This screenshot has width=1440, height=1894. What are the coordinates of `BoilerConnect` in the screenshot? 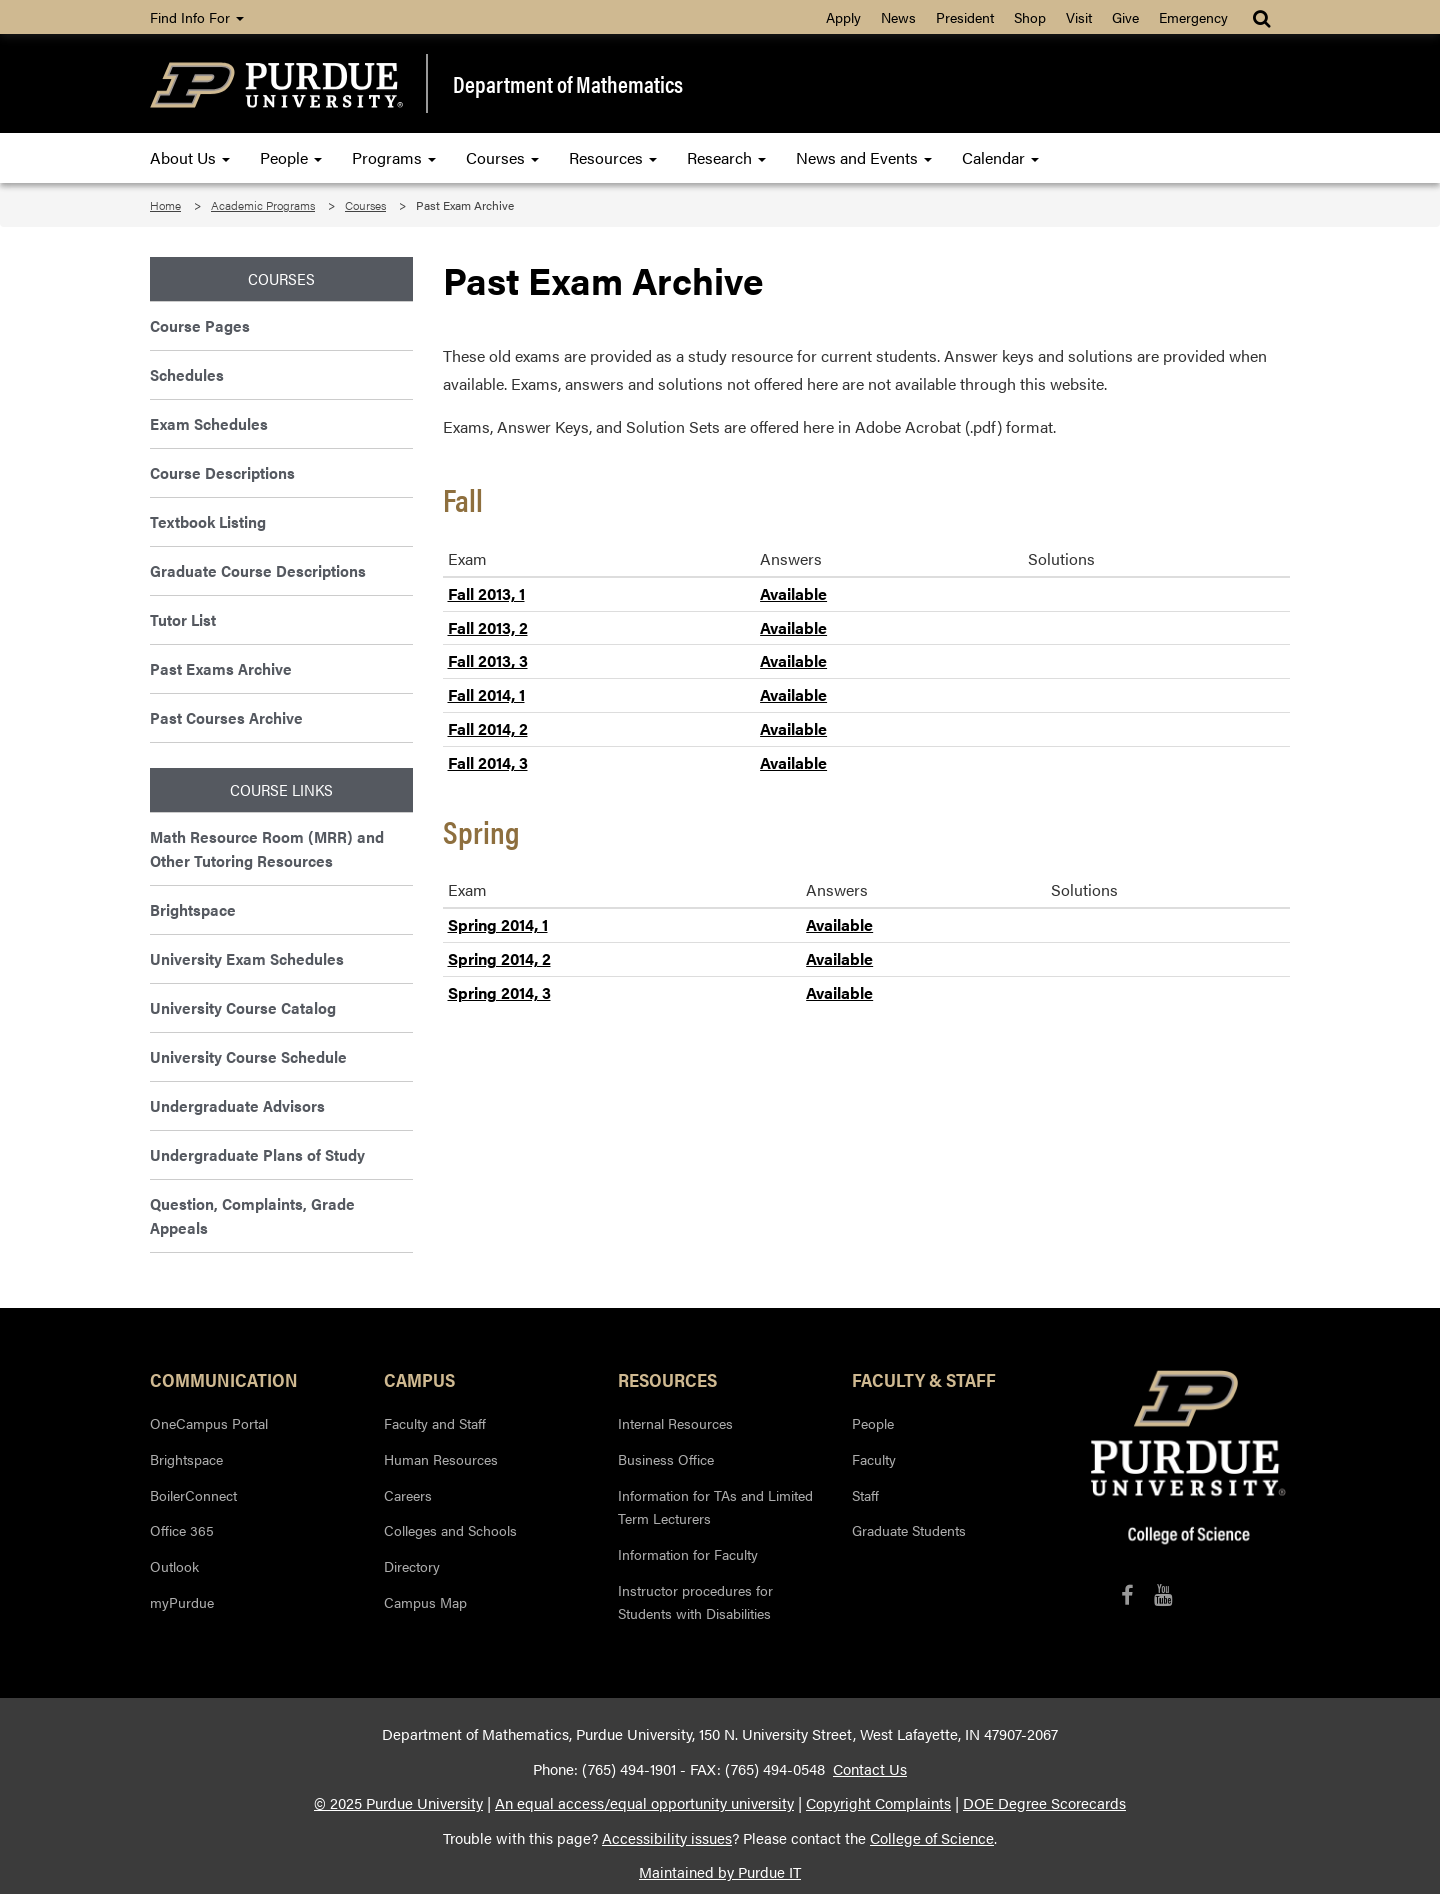 It's located at (193, 1495).